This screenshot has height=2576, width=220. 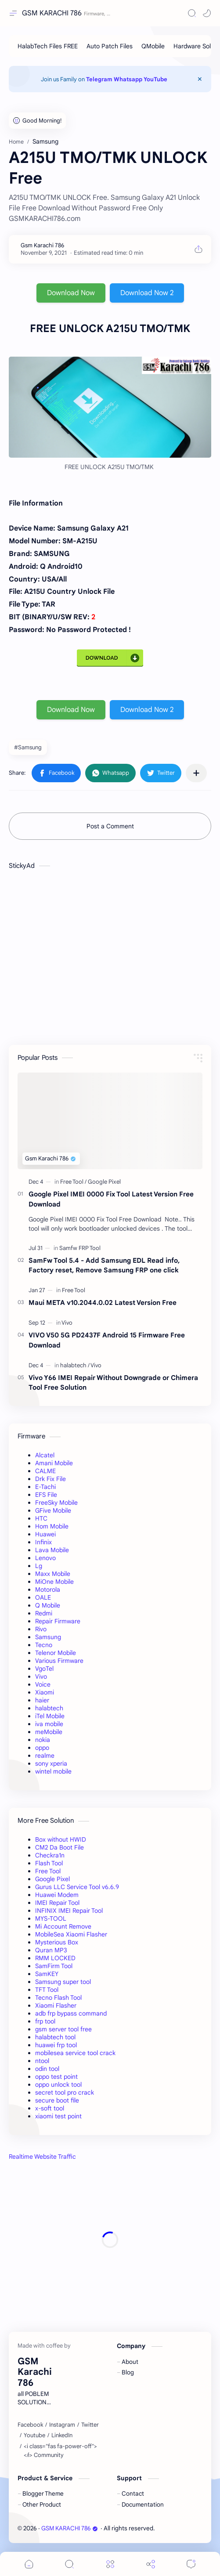 I want to click on secure boot file, so click(x=57, y=2100).